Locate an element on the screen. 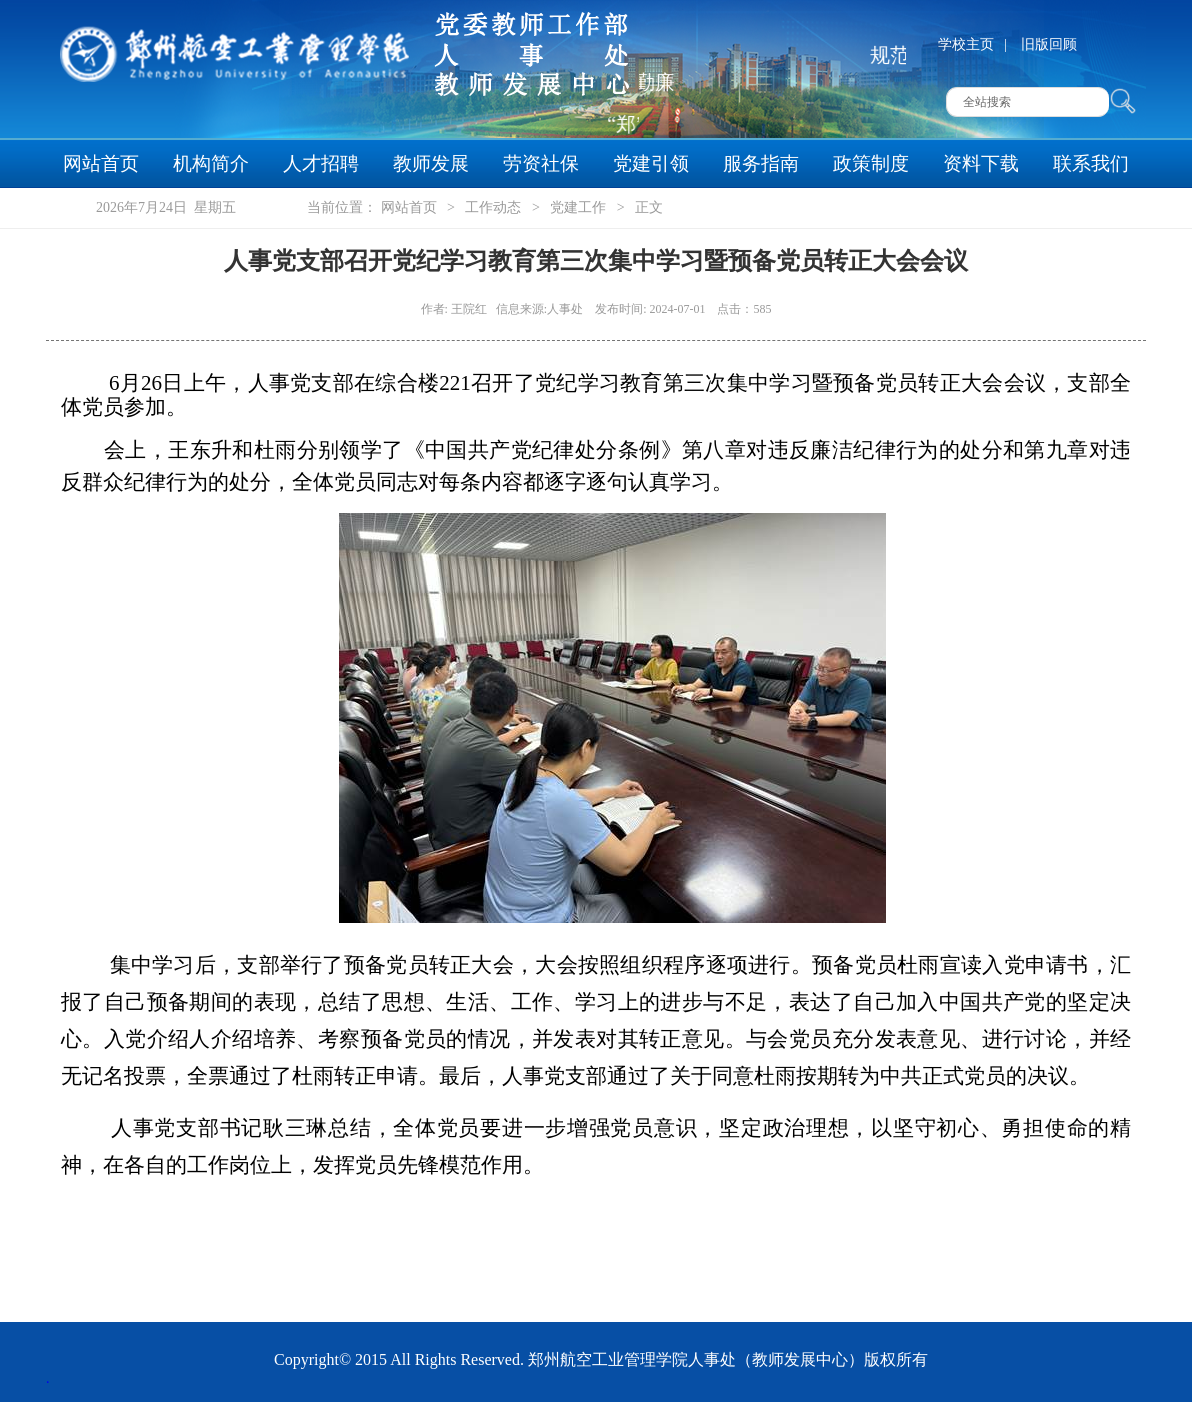 The height and width of the screenshot is (1402, 1192). 党建引领 is located at coordinates (651, 163).